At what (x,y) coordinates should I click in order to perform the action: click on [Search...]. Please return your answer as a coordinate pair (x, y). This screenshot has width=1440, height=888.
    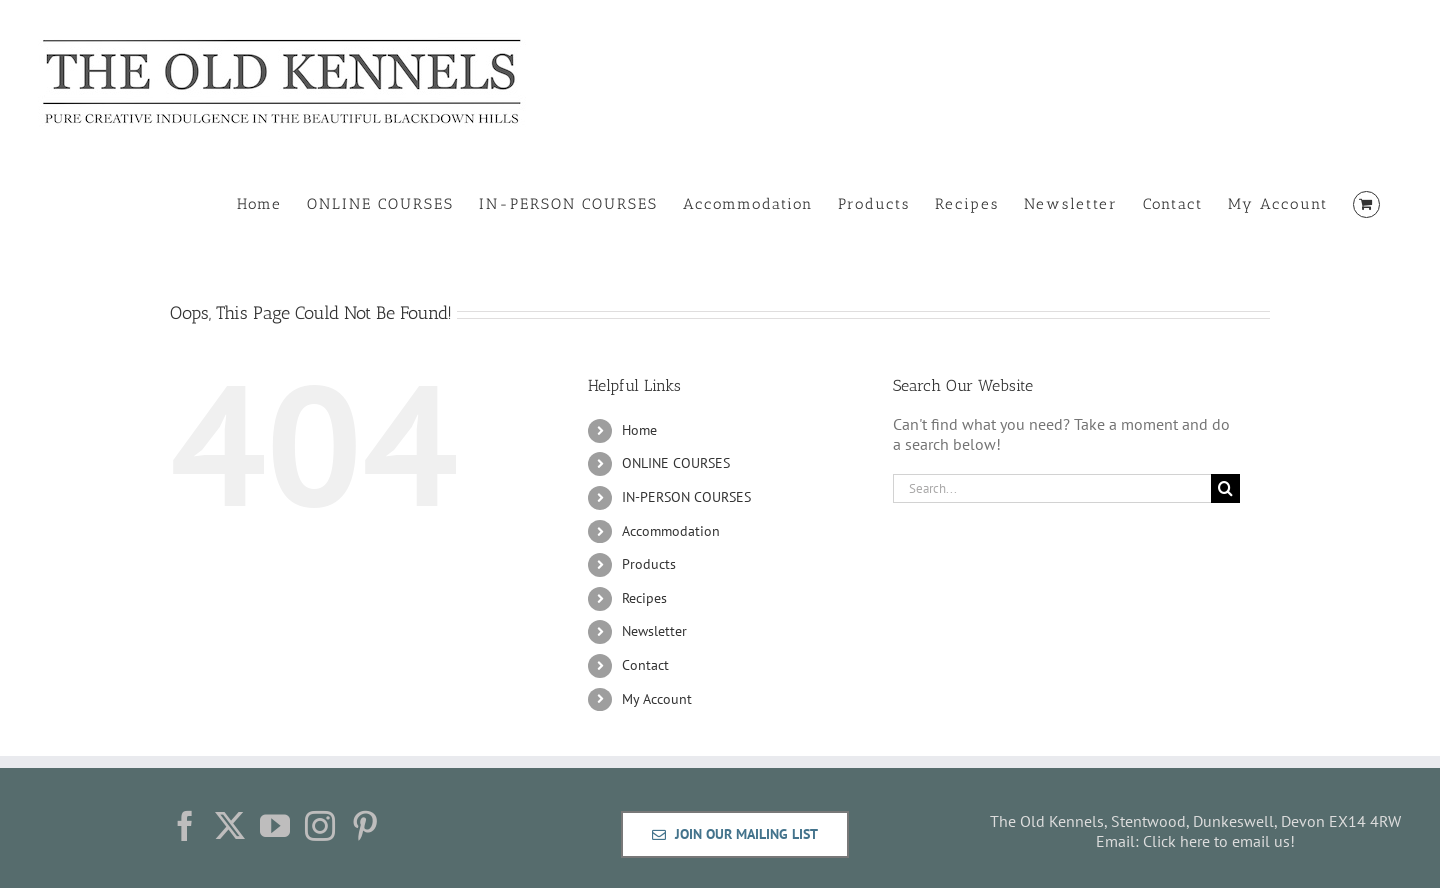
    Looking at the image, I should click on (1052, 488).